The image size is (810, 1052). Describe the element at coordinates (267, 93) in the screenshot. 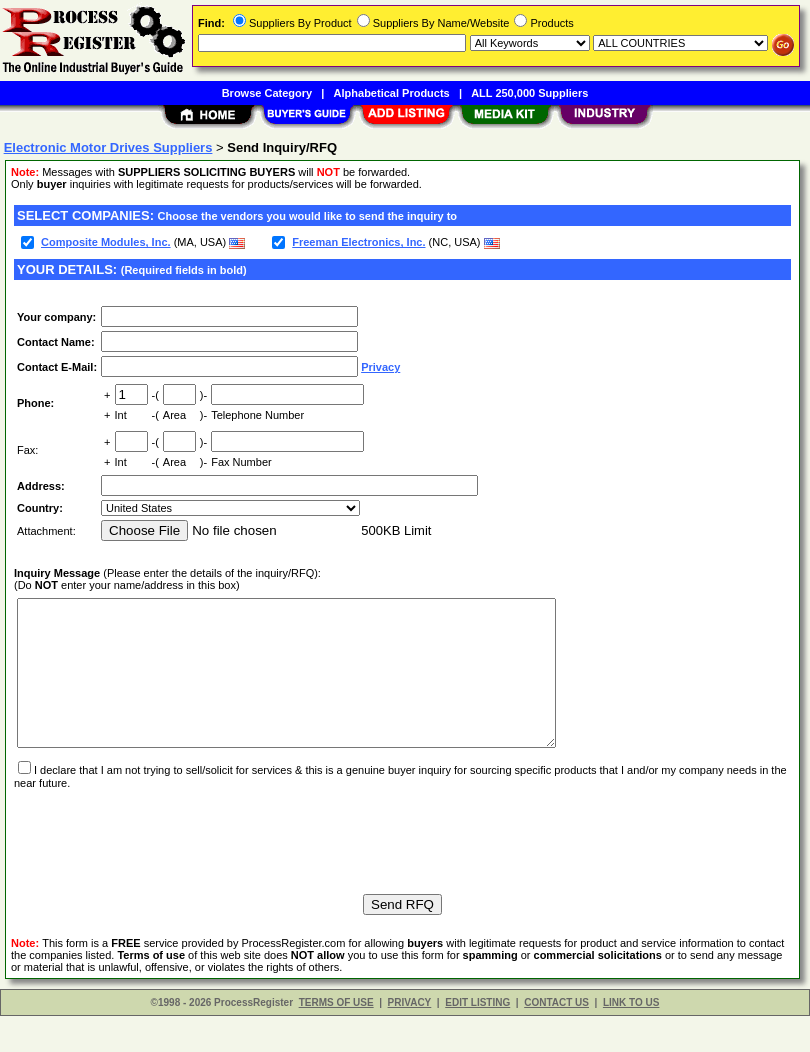

I see `Browse Category` at that location.